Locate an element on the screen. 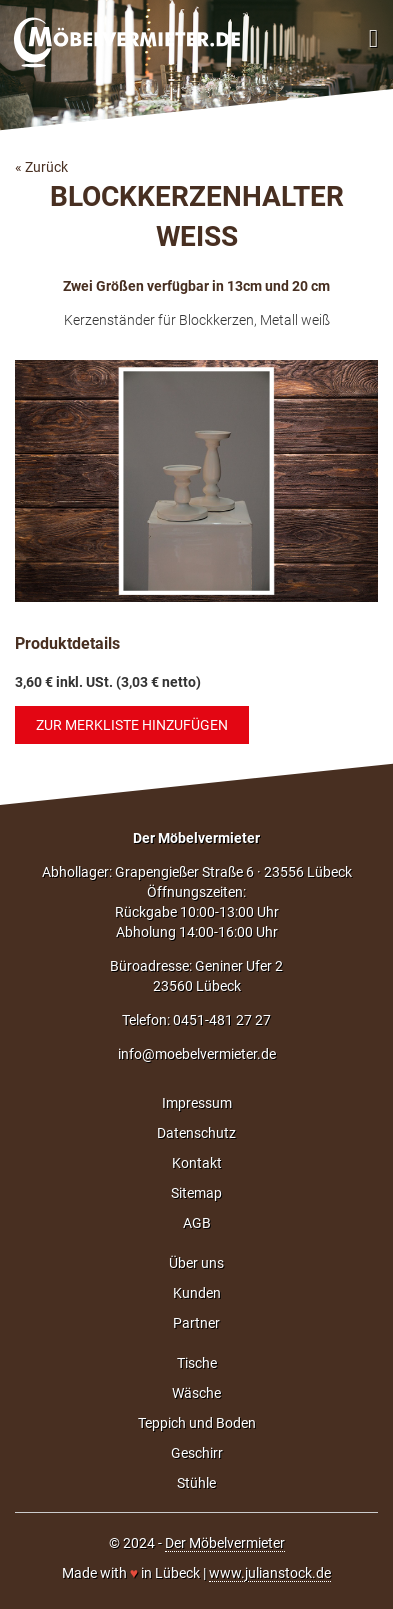  Sitemap is located at coordinates (196, 1193).